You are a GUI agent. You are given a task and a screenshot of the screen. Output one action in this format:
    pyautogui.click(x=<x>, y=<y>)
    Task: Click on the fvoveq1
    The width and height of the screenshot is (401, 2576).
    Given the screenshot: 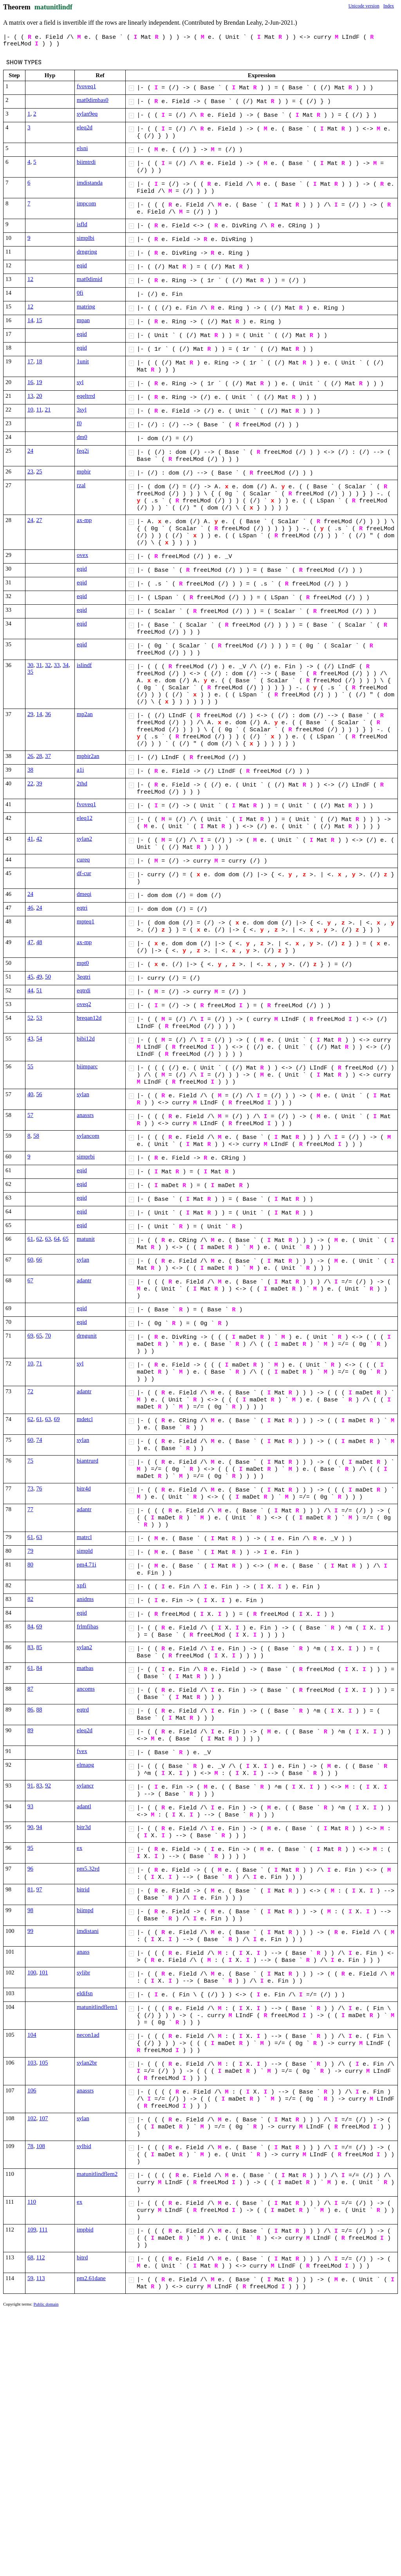 What is the action you would take?
    pyautogui.click(x=86, y=86)
    